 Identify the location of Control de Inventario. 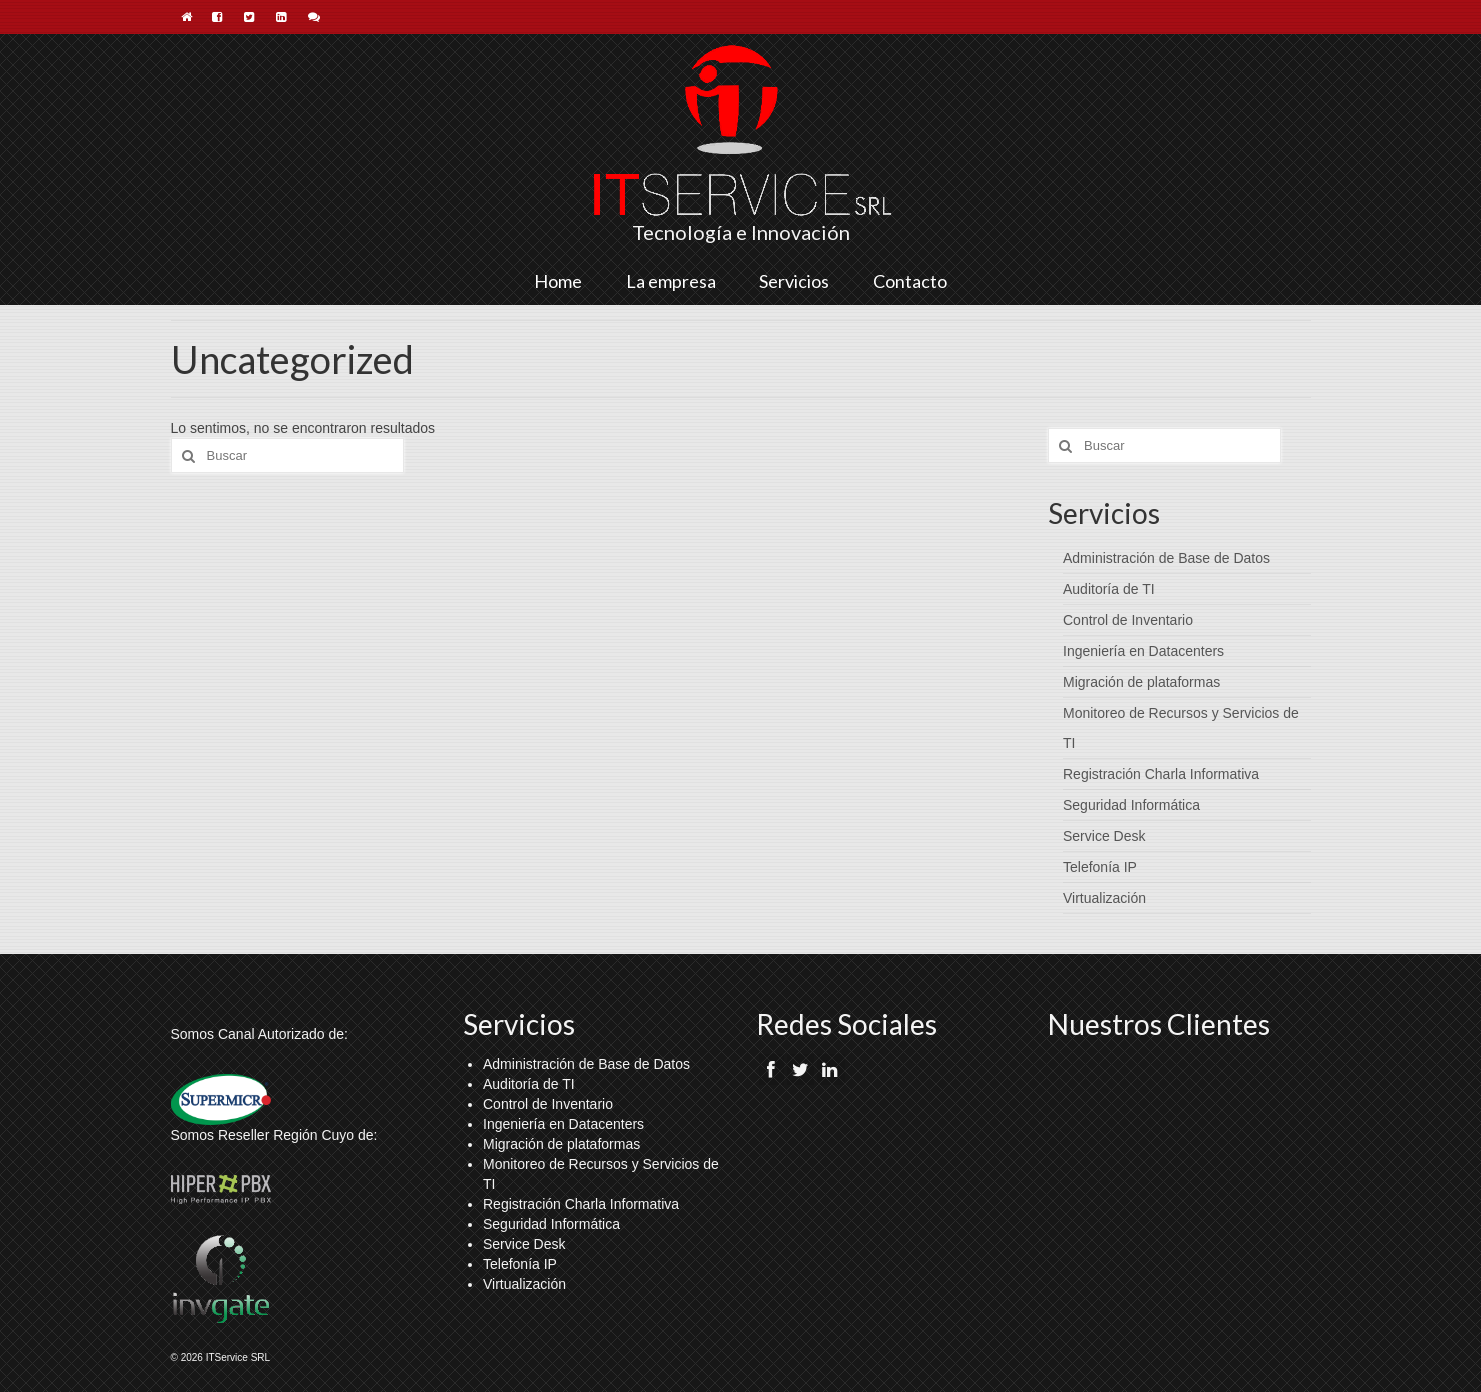
(1128, 620).